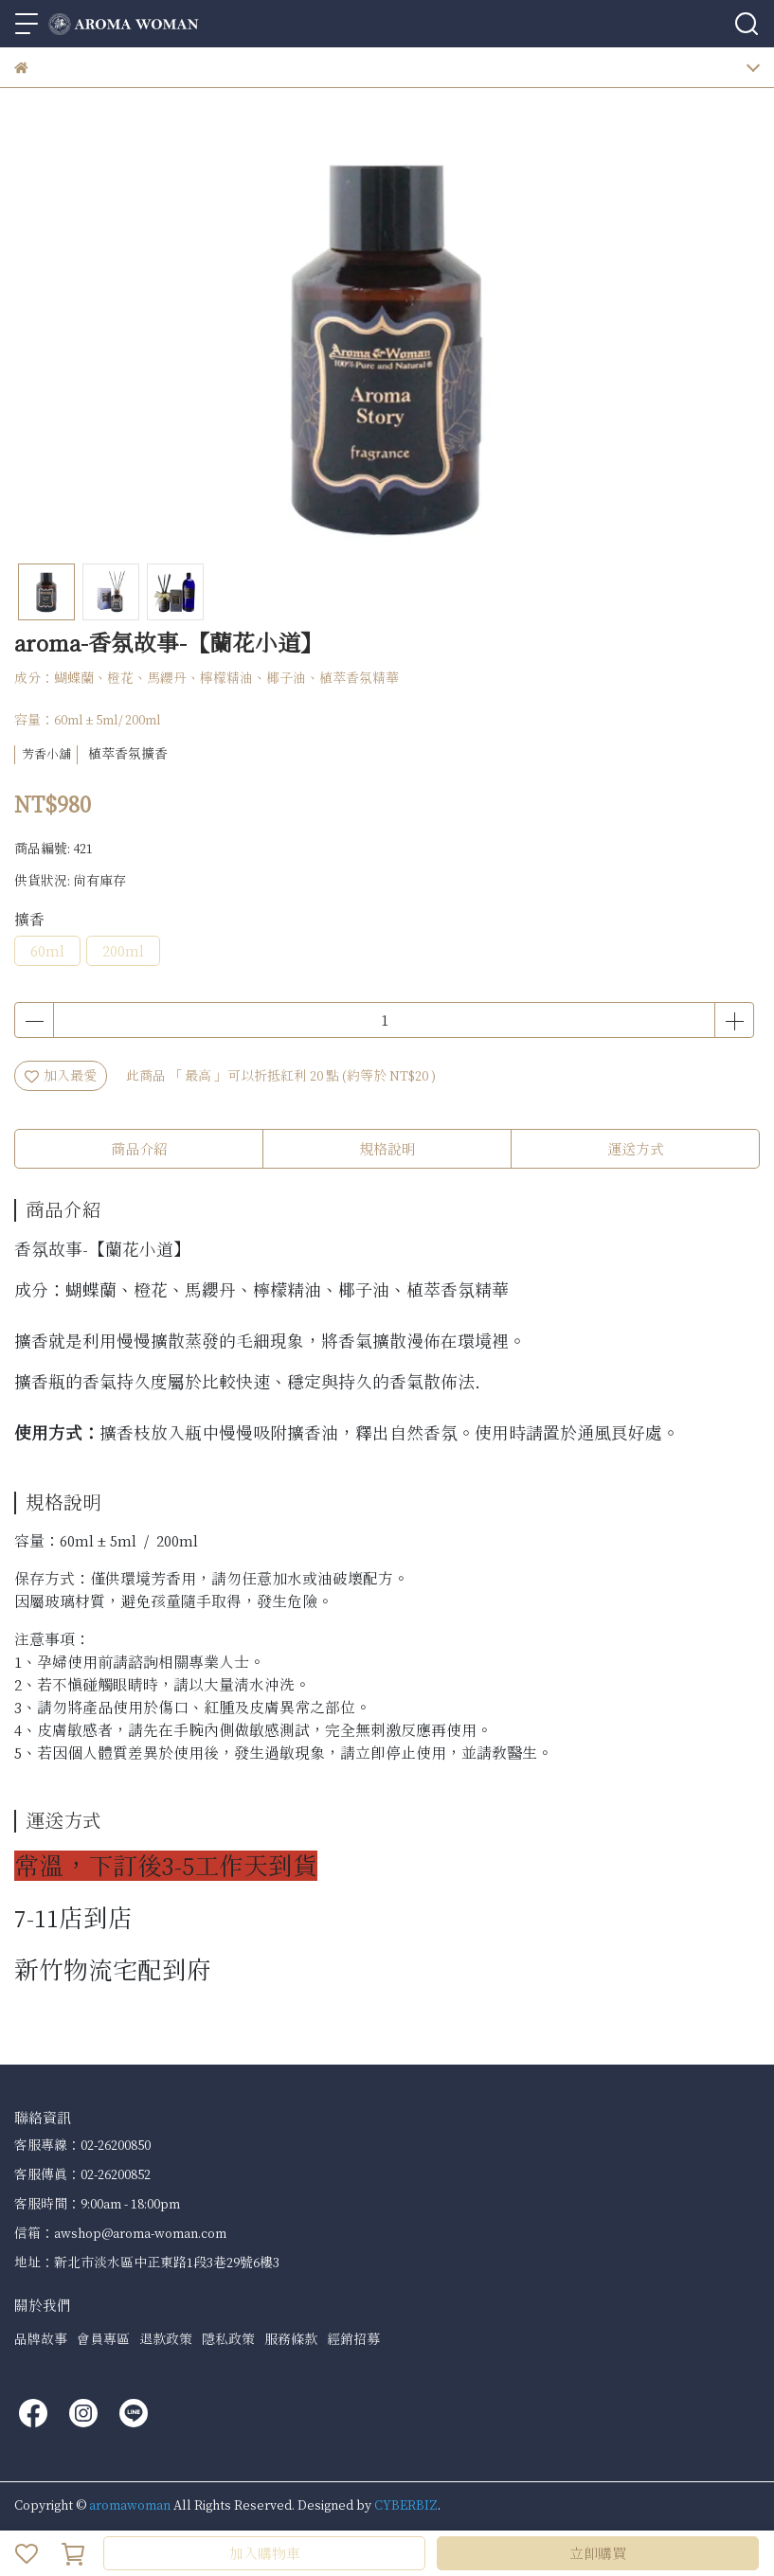  What do you see at coordinates (139, 1148) in the screenshot?
I see `商品介紹` at bounding box center [139, 1148].